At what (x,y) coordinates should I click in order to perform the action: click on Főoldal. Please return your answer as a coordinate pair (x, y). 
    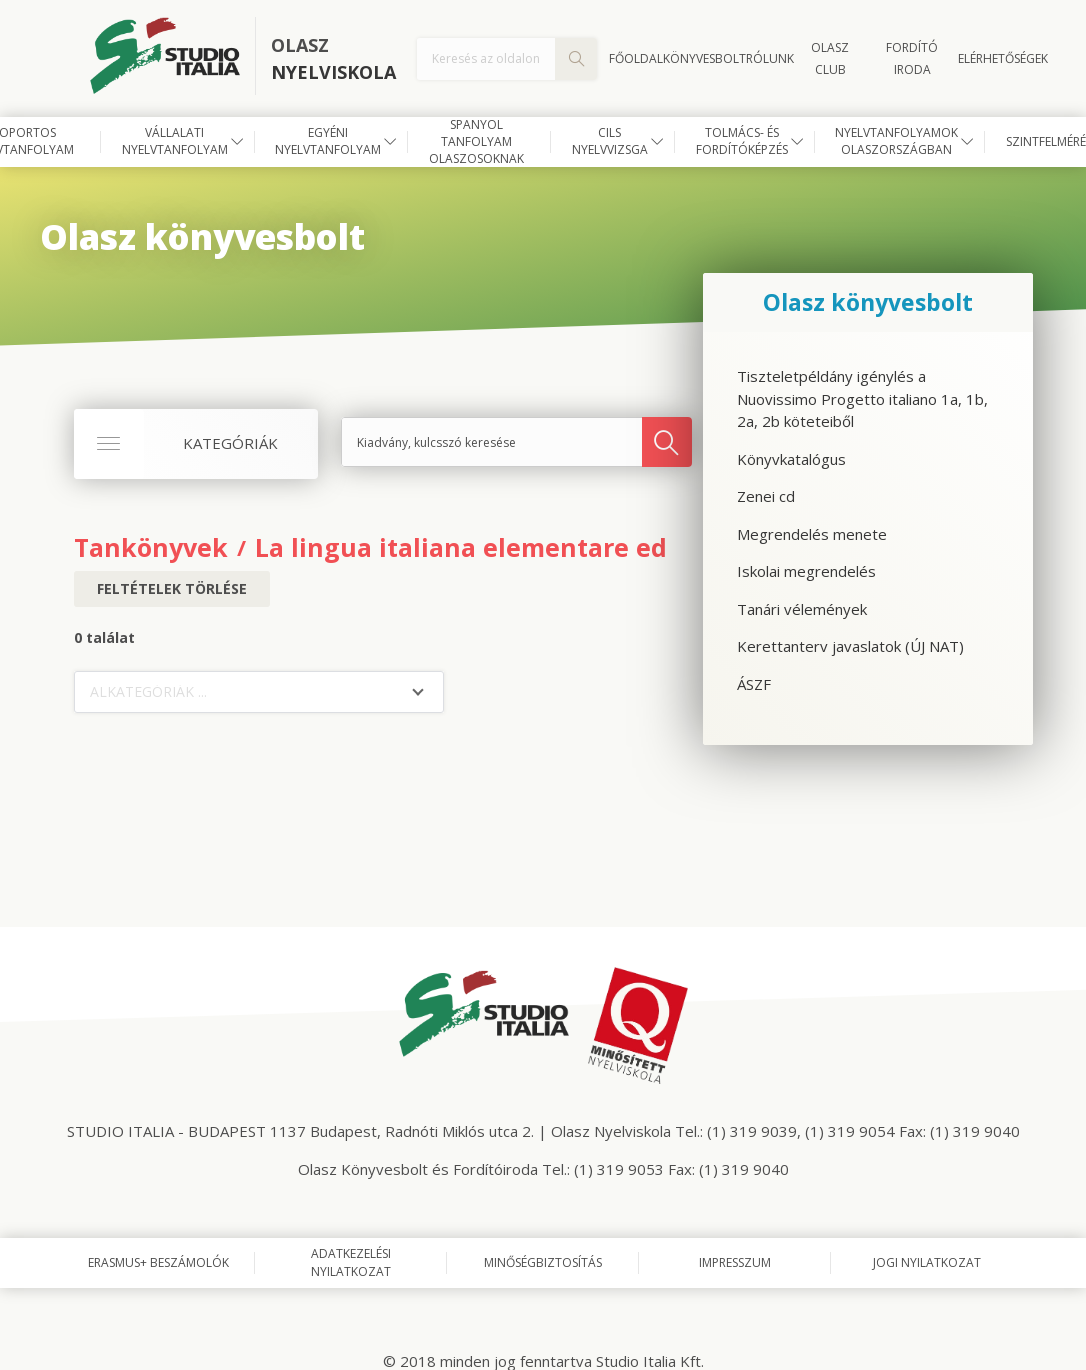
    Looking at the image, I should click on (636, 58).